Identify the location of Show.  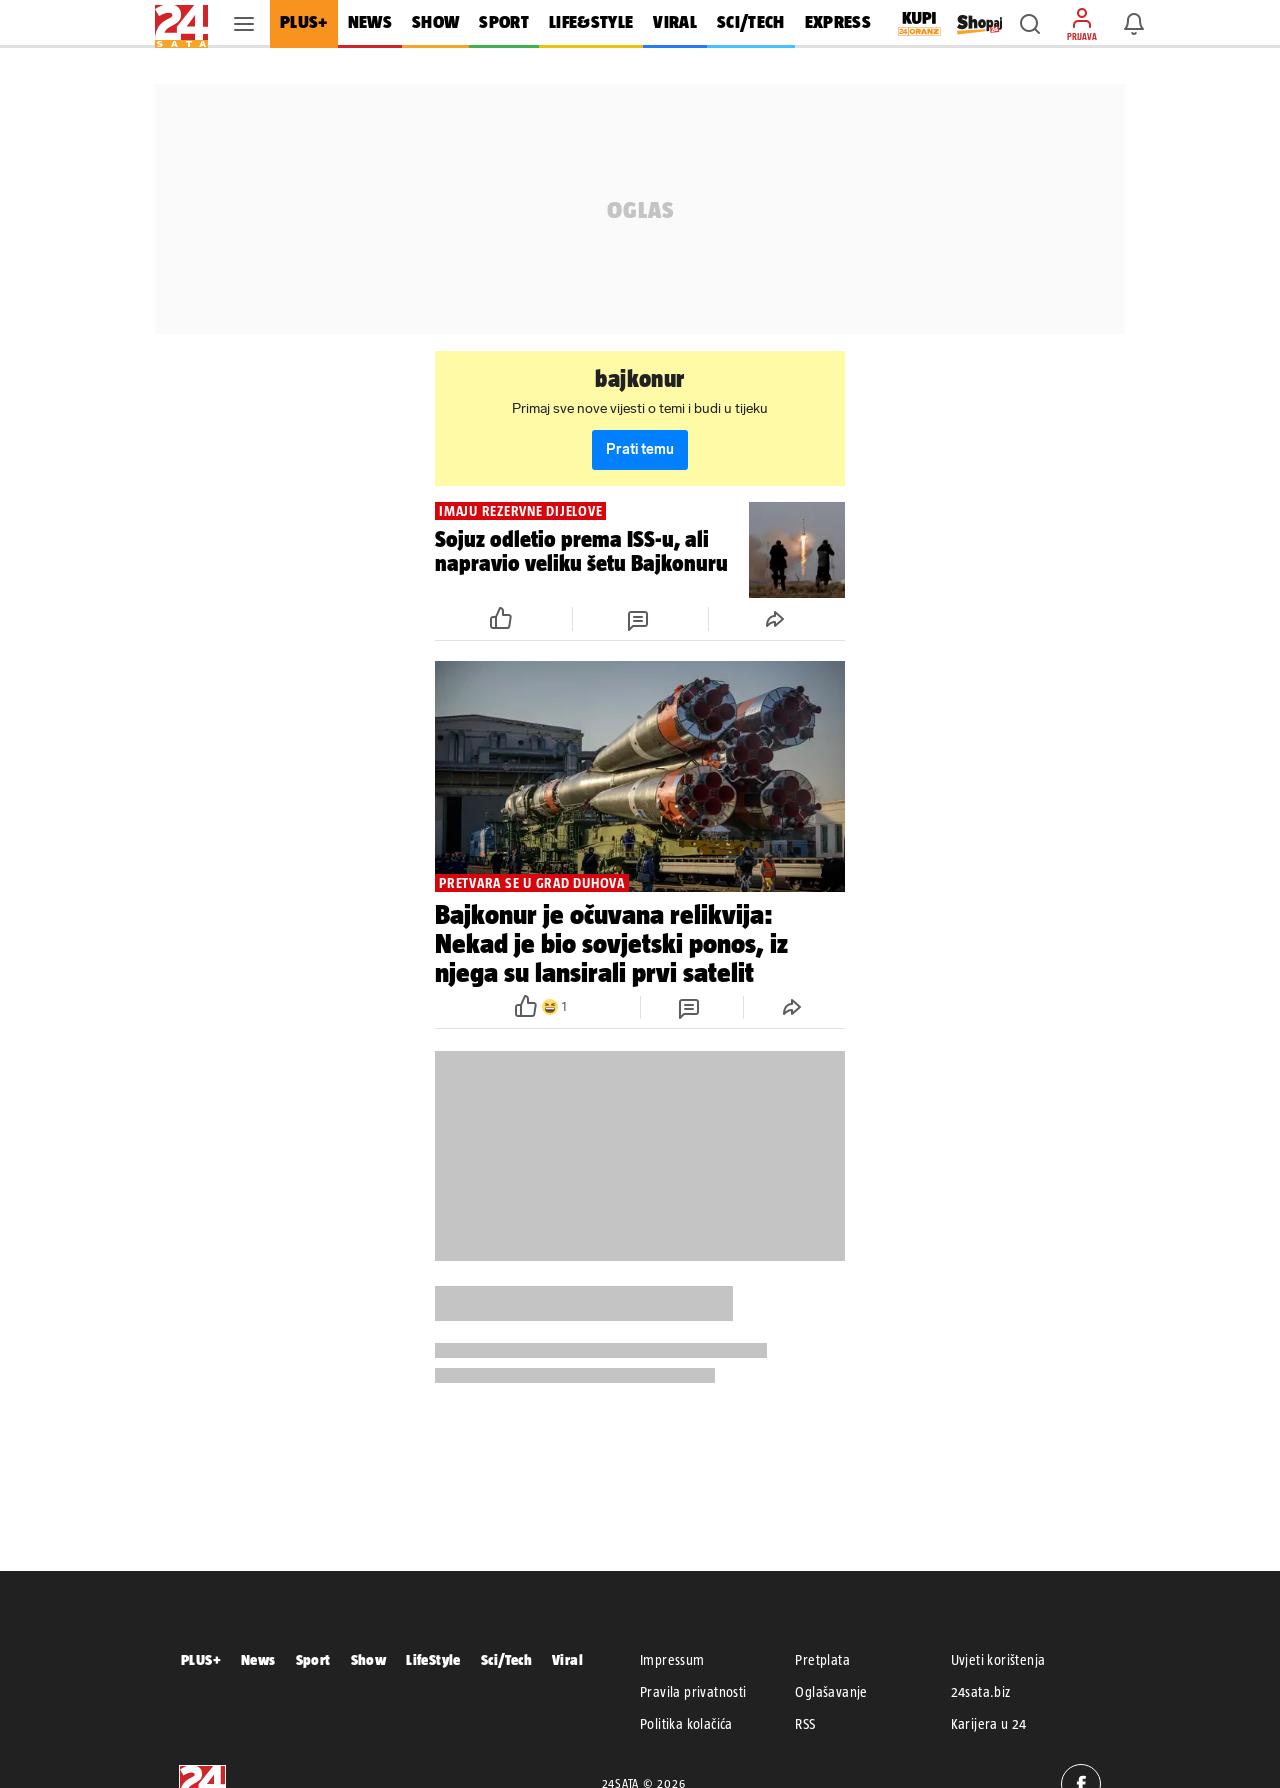
(369, 1659).